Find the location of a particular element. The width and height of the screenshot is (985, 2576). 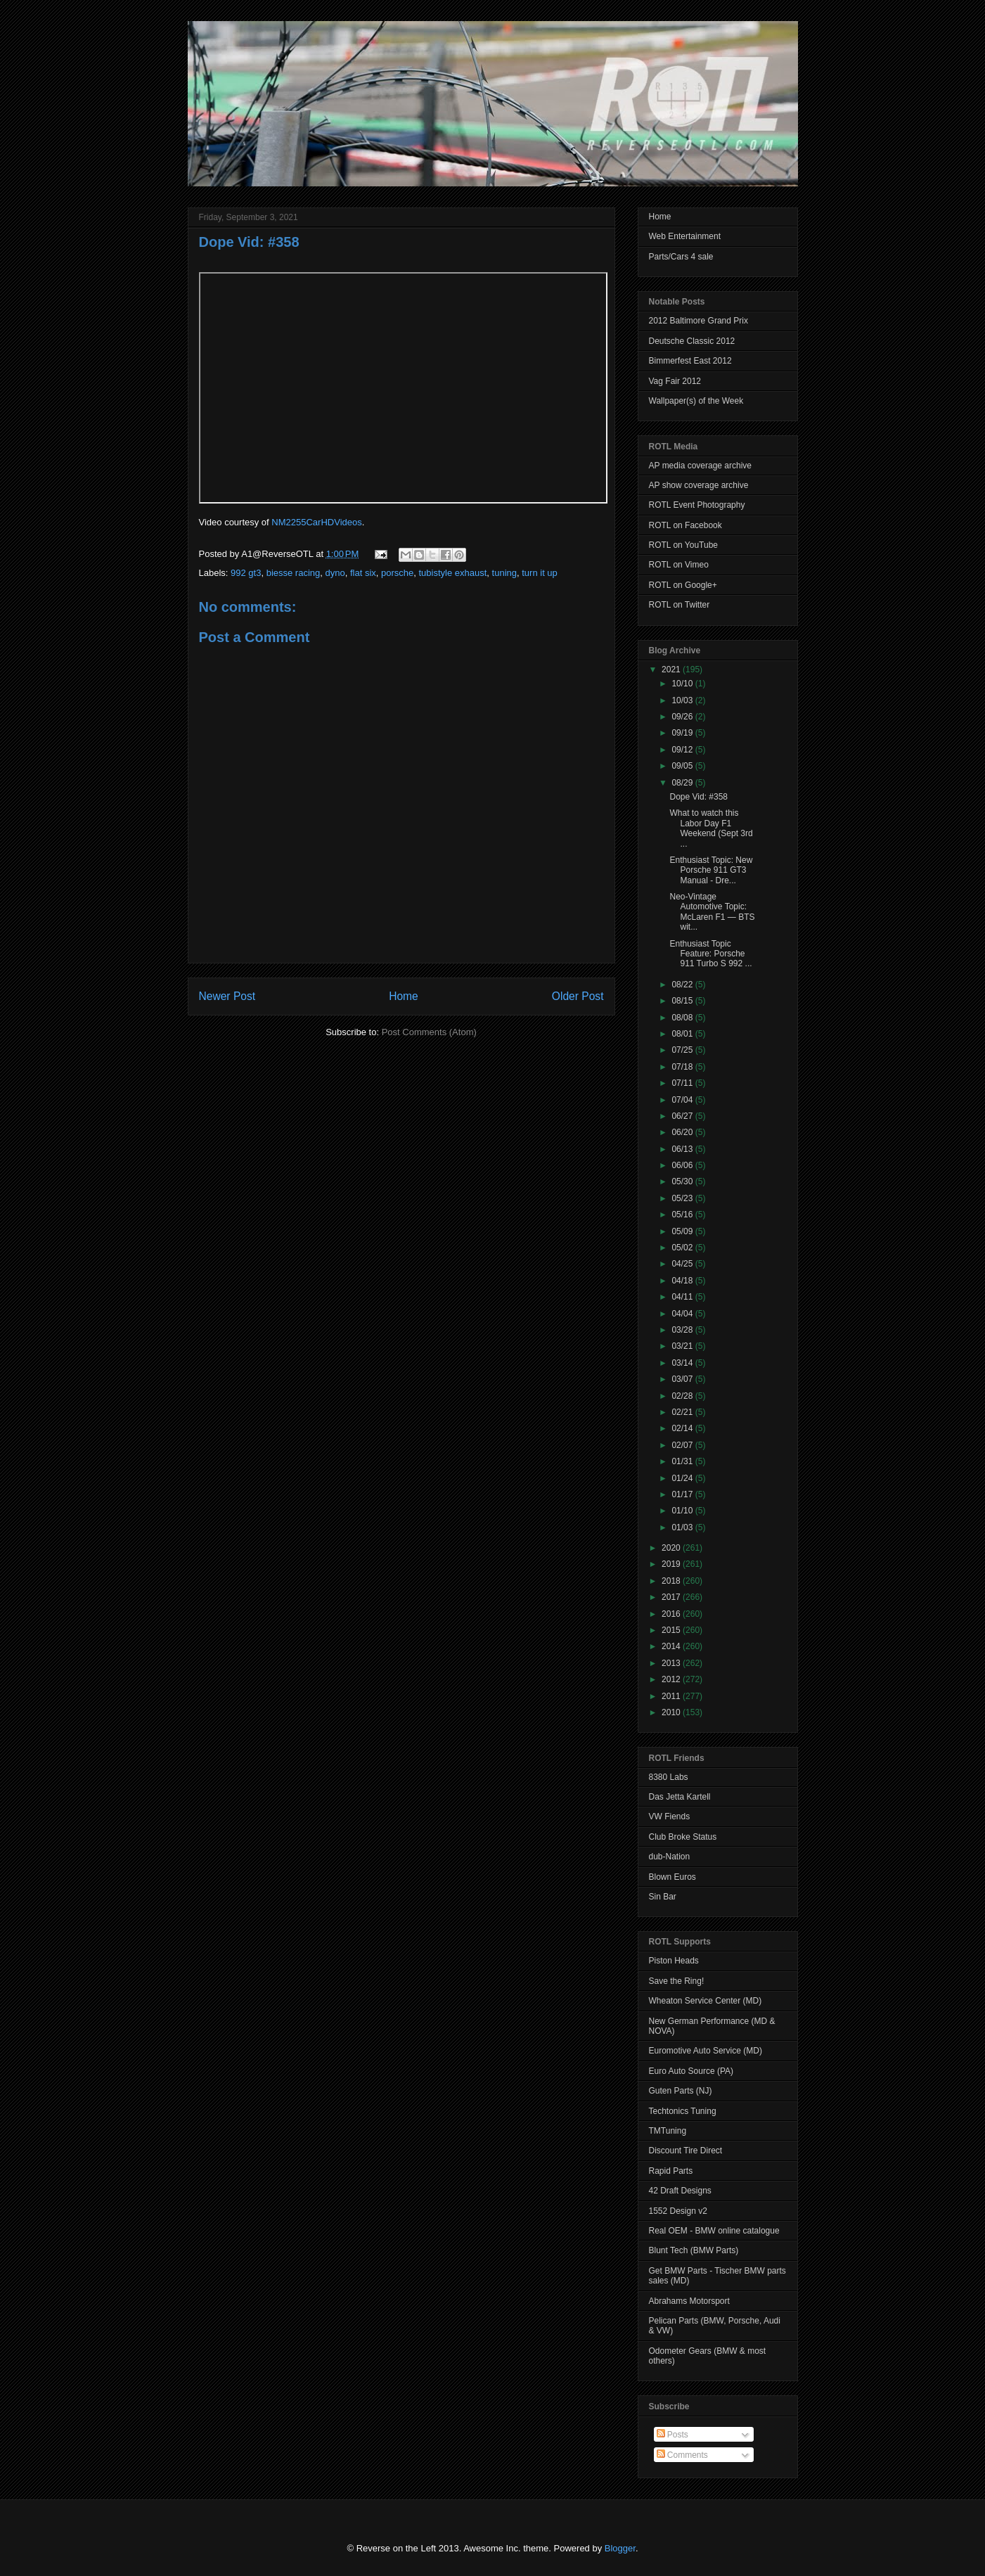

Euro Auto Source (PA) is located at coordinates (691, 2071).